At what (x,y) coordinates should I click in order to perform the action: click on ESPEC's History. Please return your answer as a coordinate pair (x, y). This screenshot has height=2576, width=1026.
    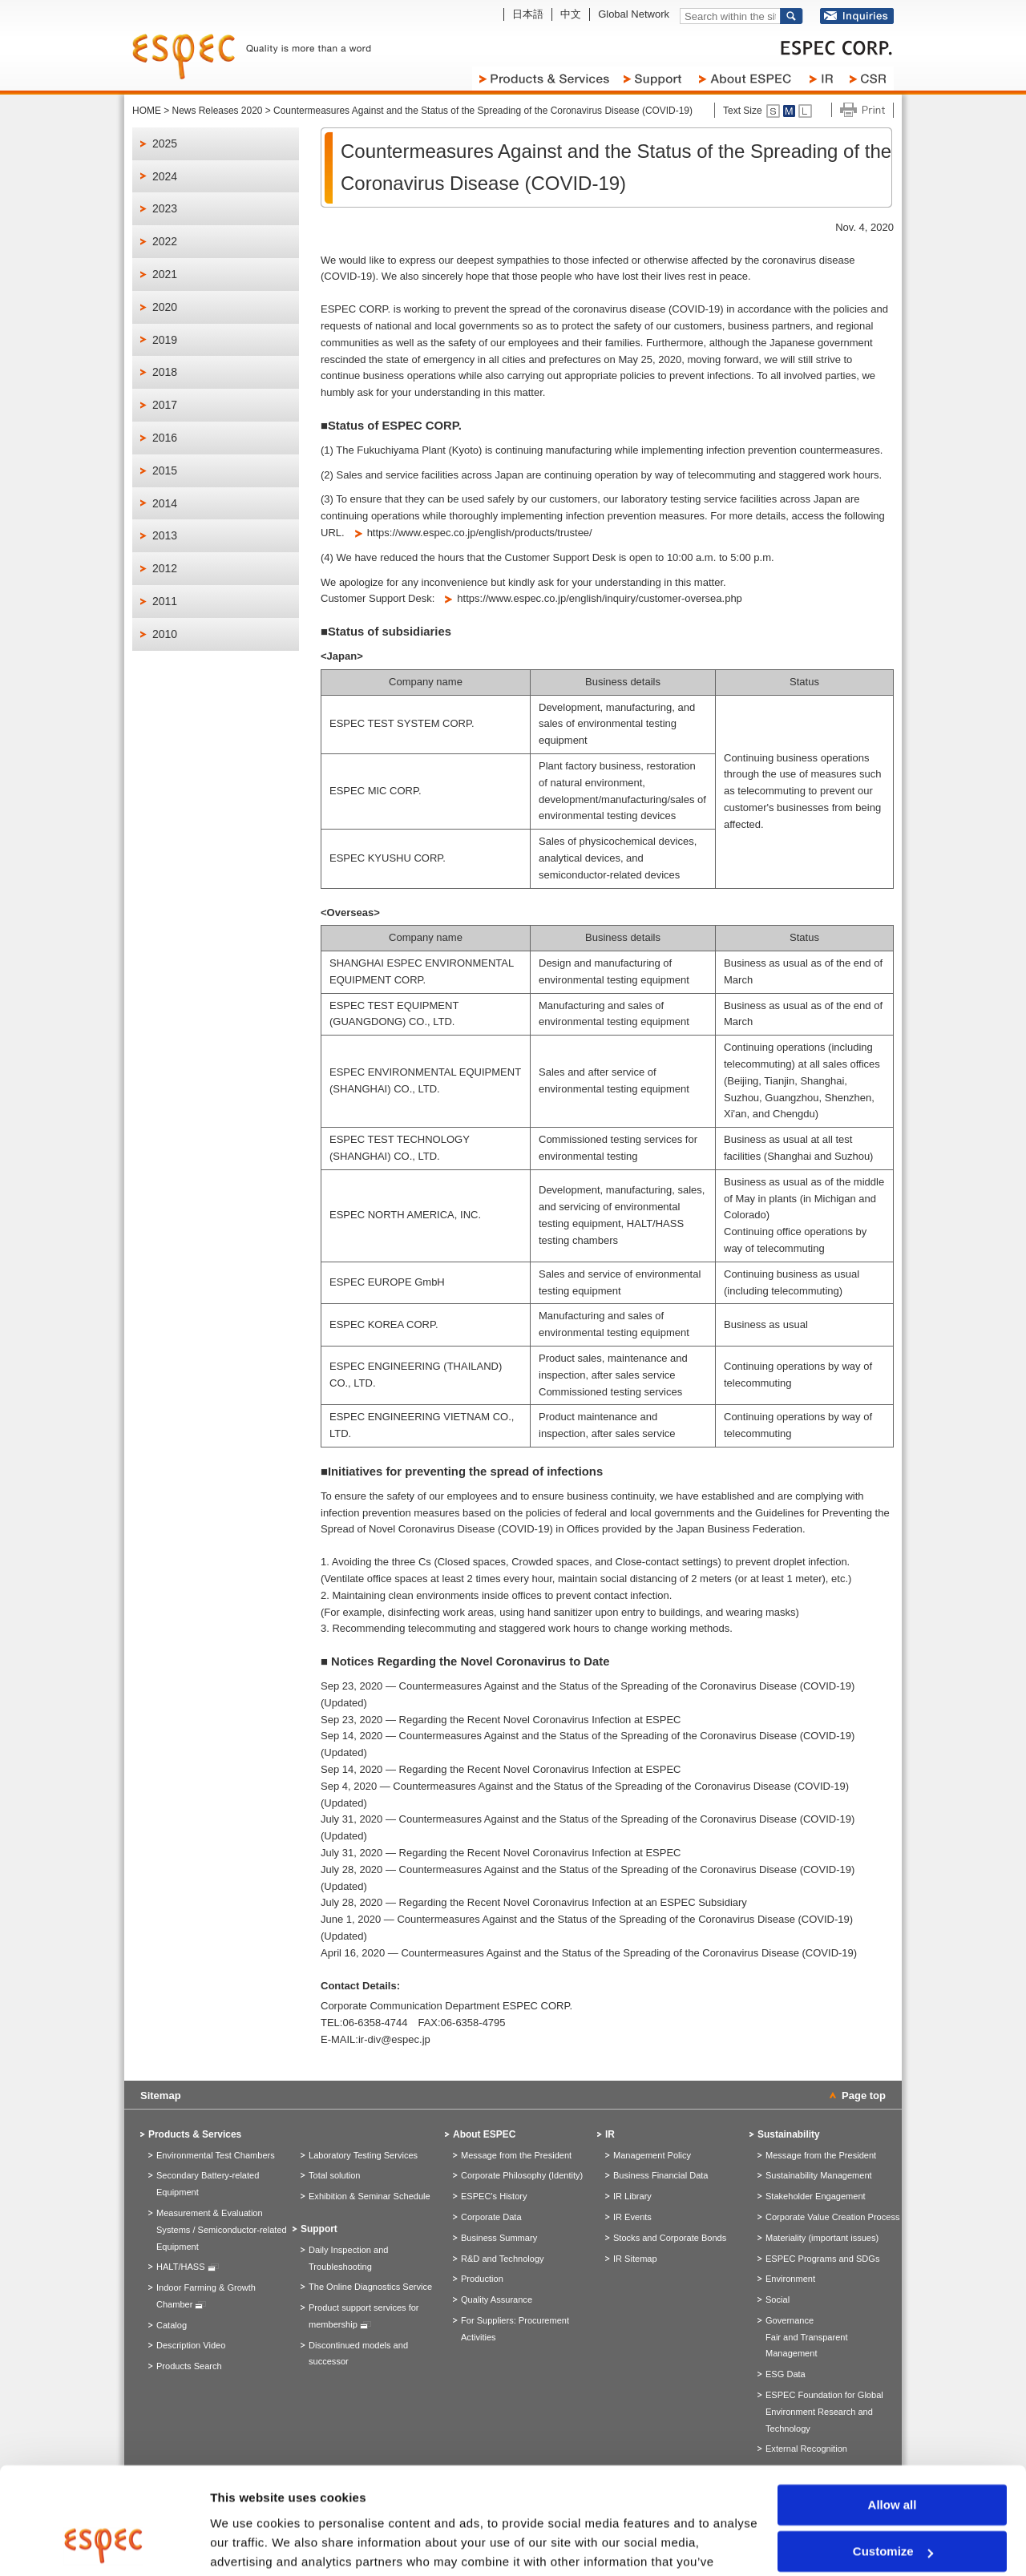
    Looking at the image, I should click on (494, 2196).